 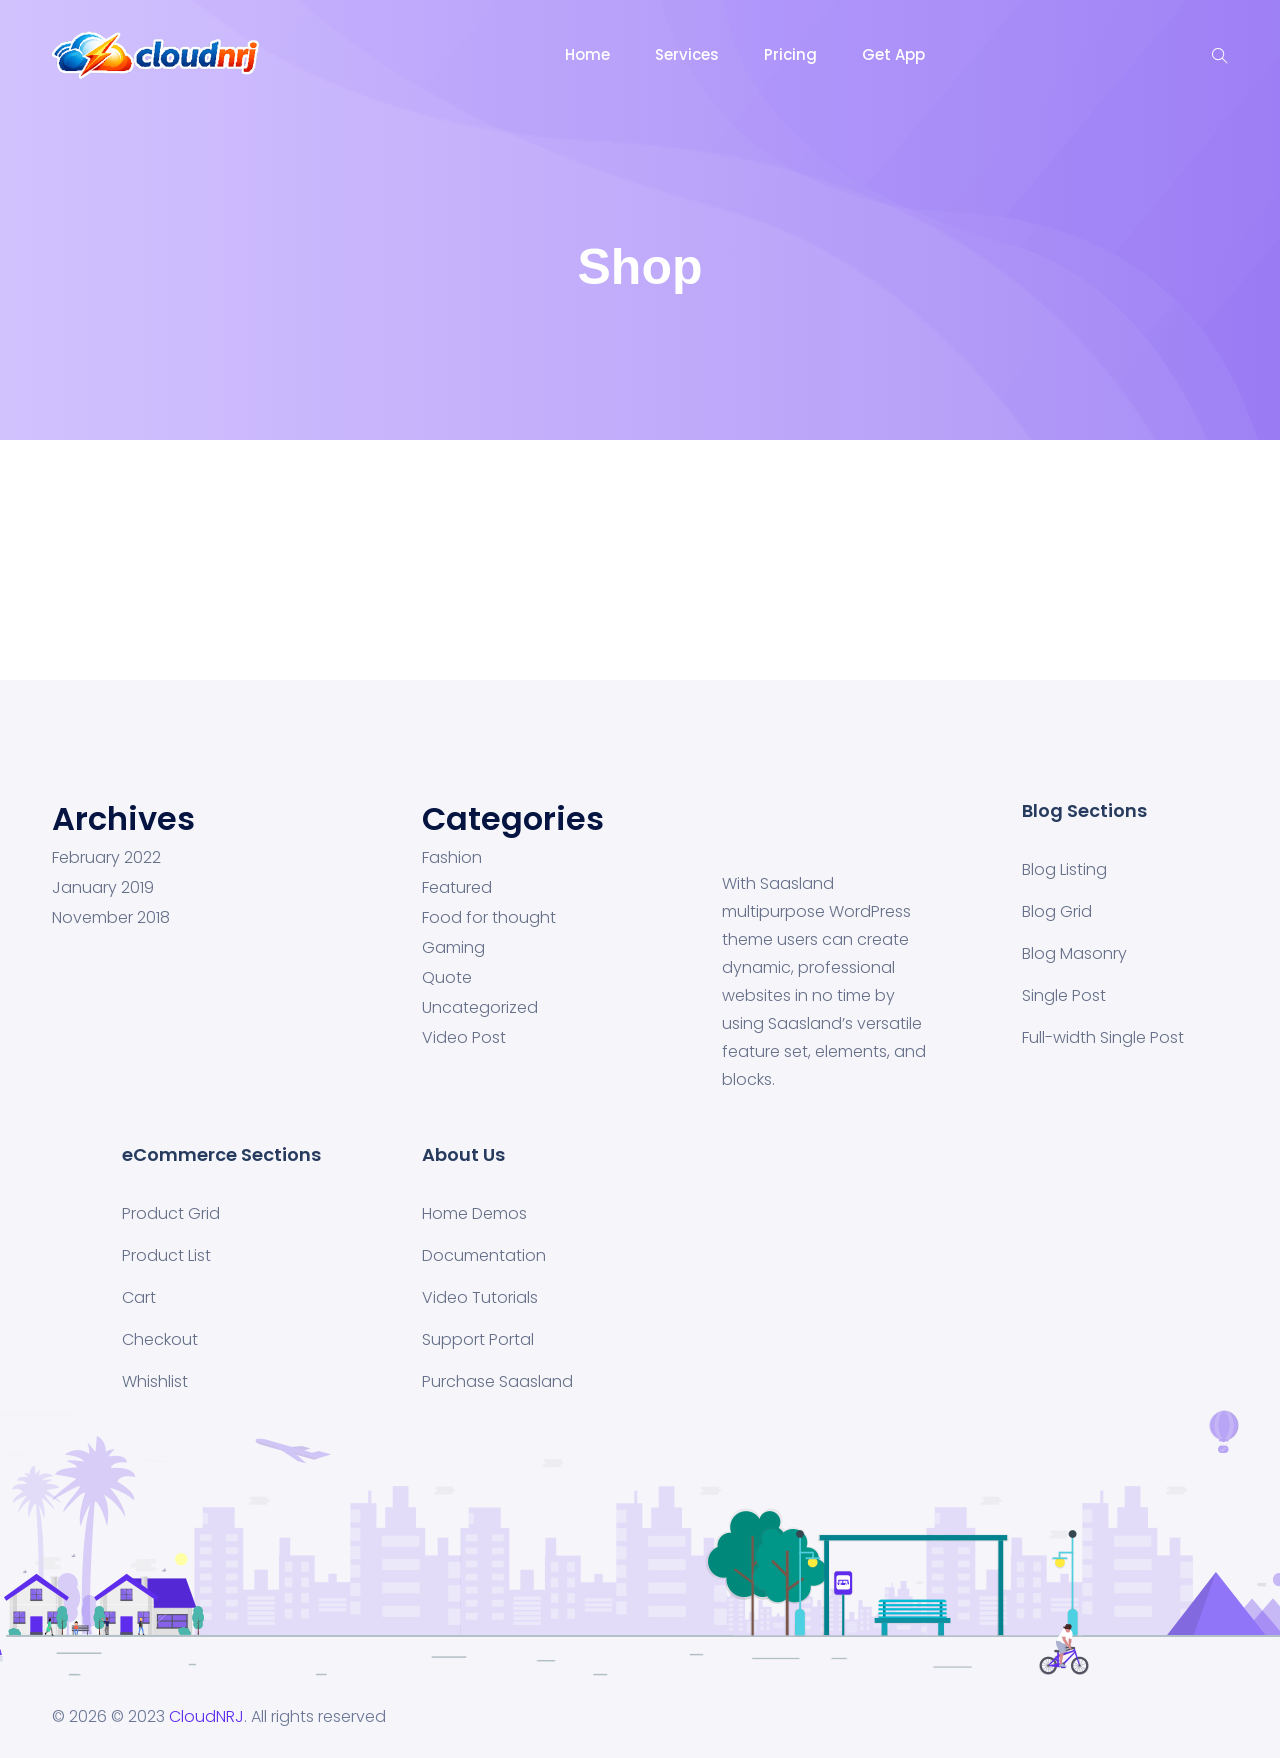 I want to click on Blog Grid, so click(x=1057, y=911).